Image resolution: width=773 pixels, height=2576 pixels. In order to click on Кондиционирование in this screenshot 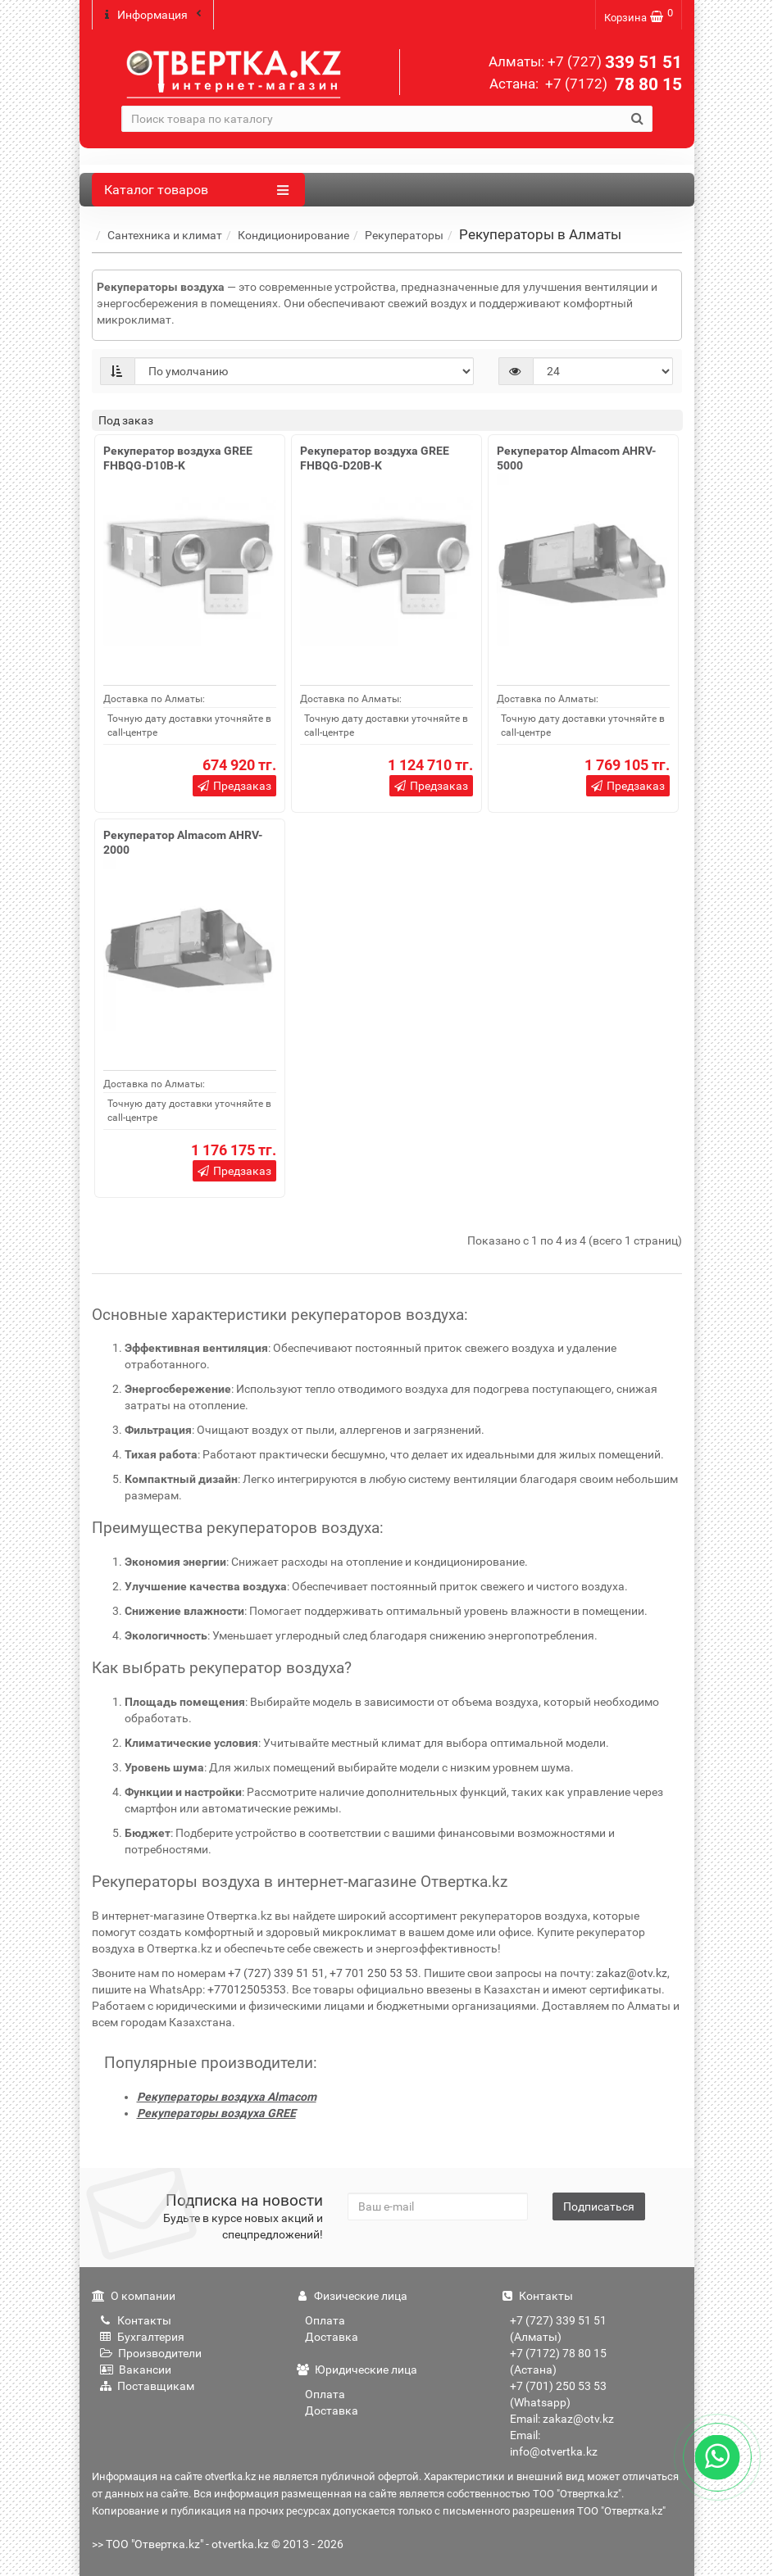, I will do `click(293, 234)`.